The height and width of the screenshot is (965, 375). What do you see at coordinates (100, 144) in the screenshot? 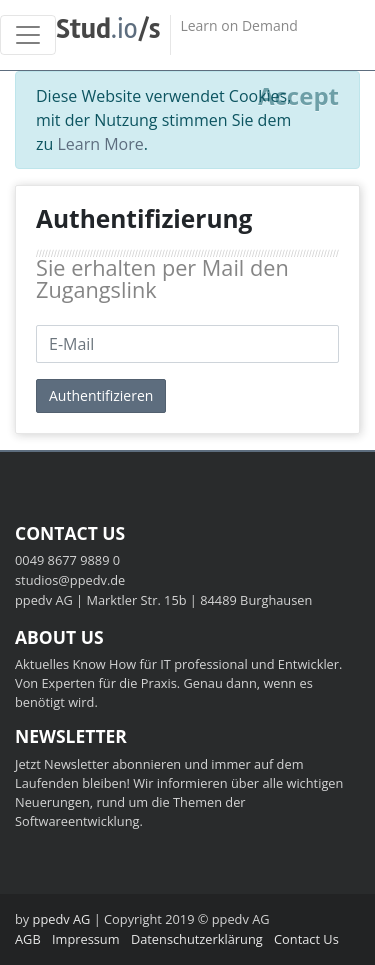
I see `Learn More` at bounding box center [100, 144].